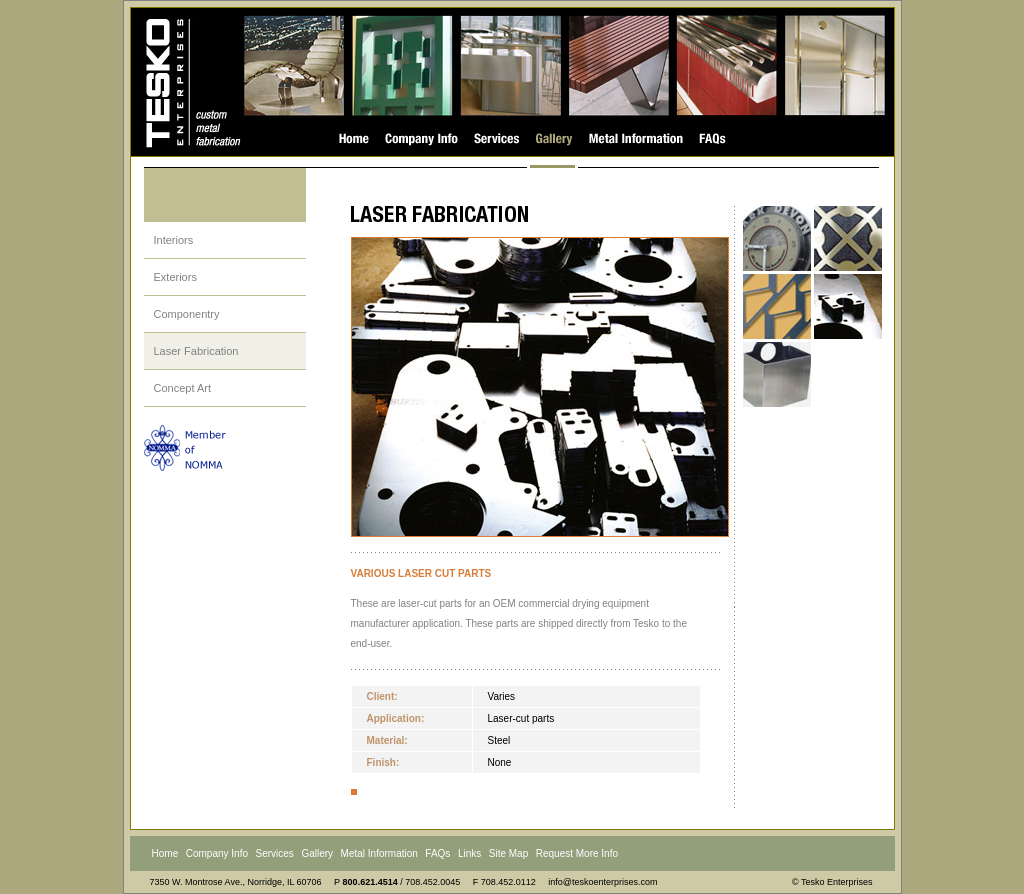  Describe the element at coordinates (437, 853) in the screenshot. I see `FAQs` at that location.